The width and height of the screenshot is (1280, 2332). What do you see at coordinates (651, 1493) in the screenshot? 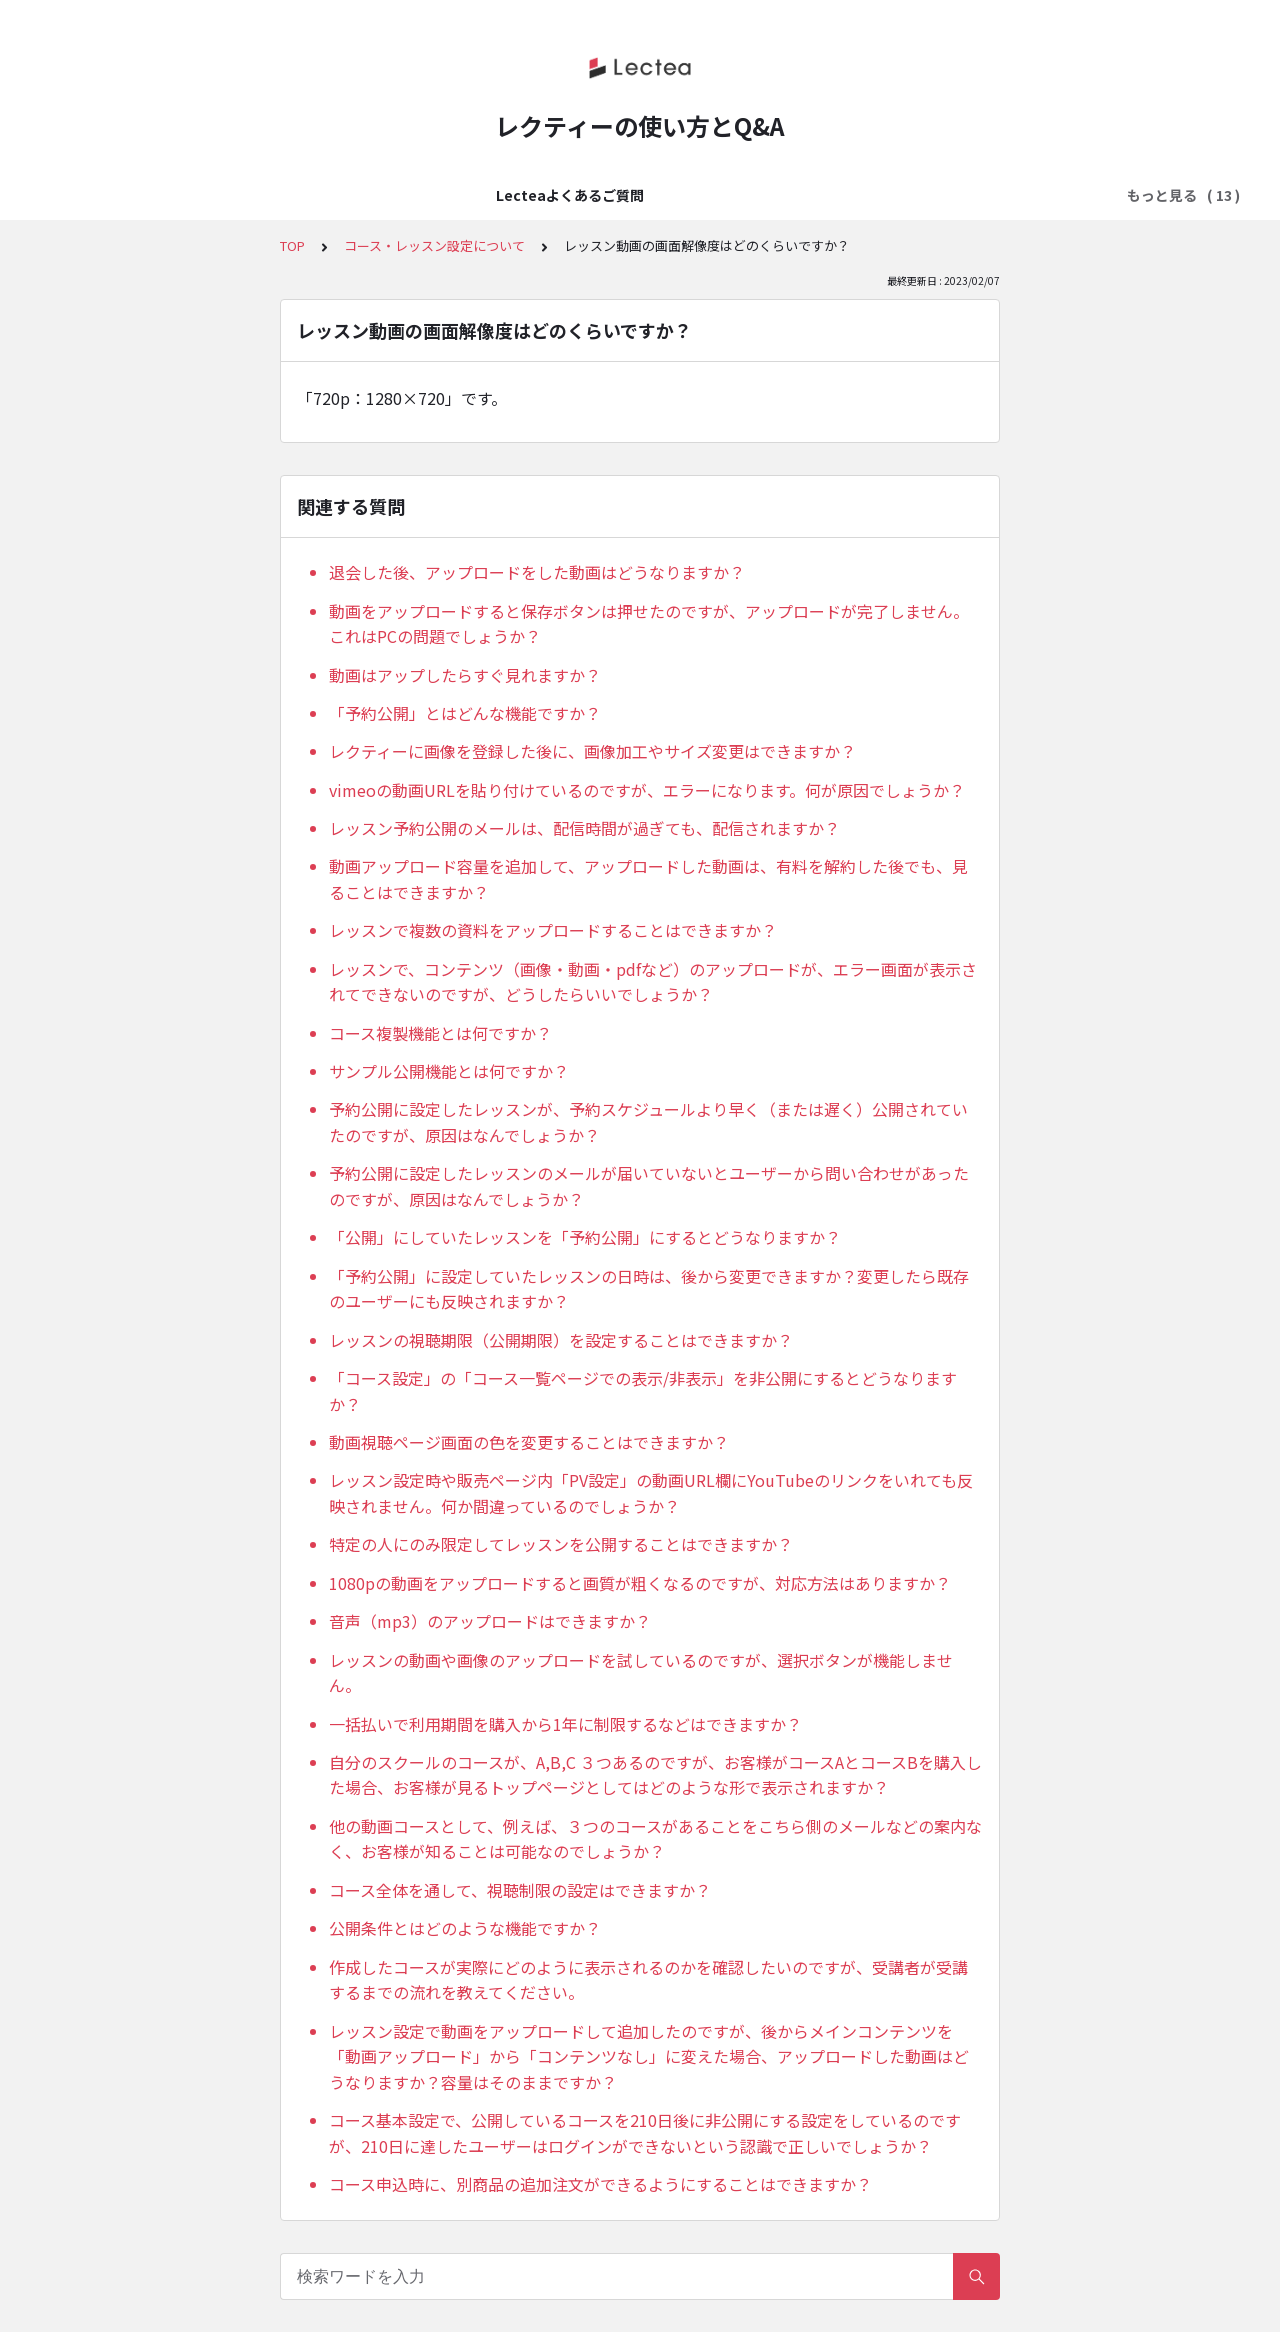
I see `レッスン設定時や販売ページ内「PV設定」の動画URL欄にYouTubeのリンクをいれても反映されません。何か間違っているのでしょうか？` at bounding box center [651, 1493].